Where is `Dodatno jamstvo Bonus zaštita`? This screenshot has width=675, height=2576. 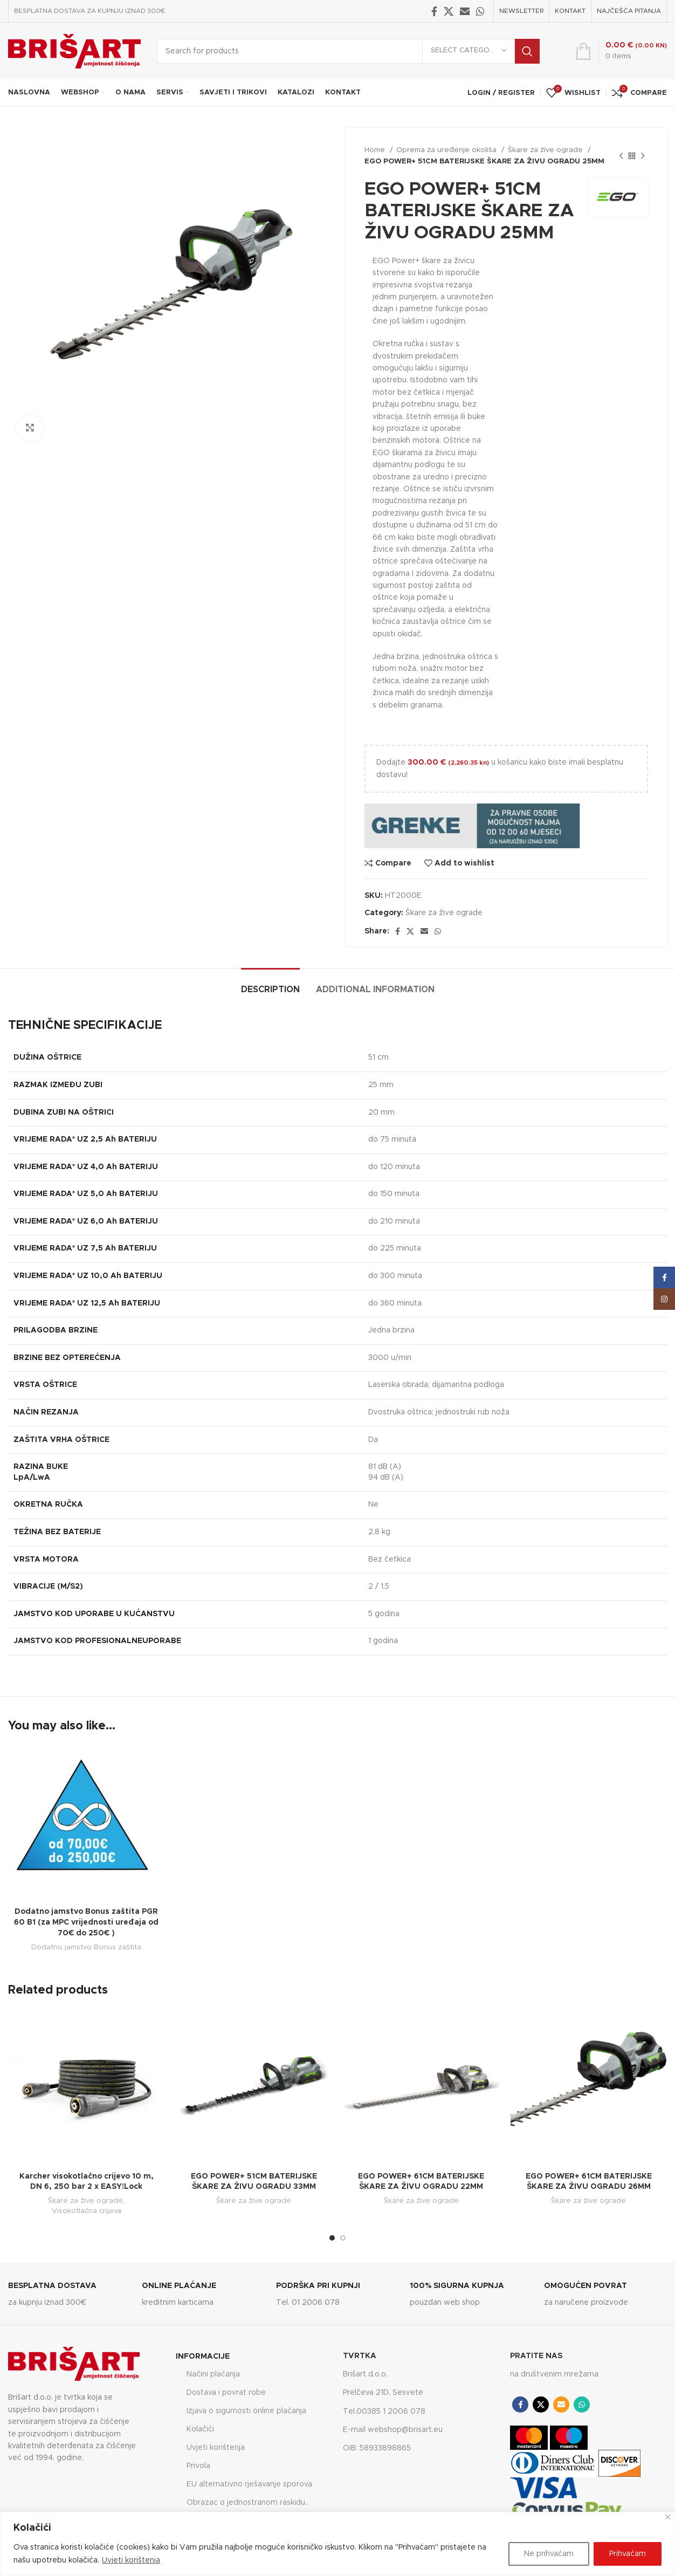 Dodatno jamstvo Bonus zaštita is located at coordinates (86, 1947).